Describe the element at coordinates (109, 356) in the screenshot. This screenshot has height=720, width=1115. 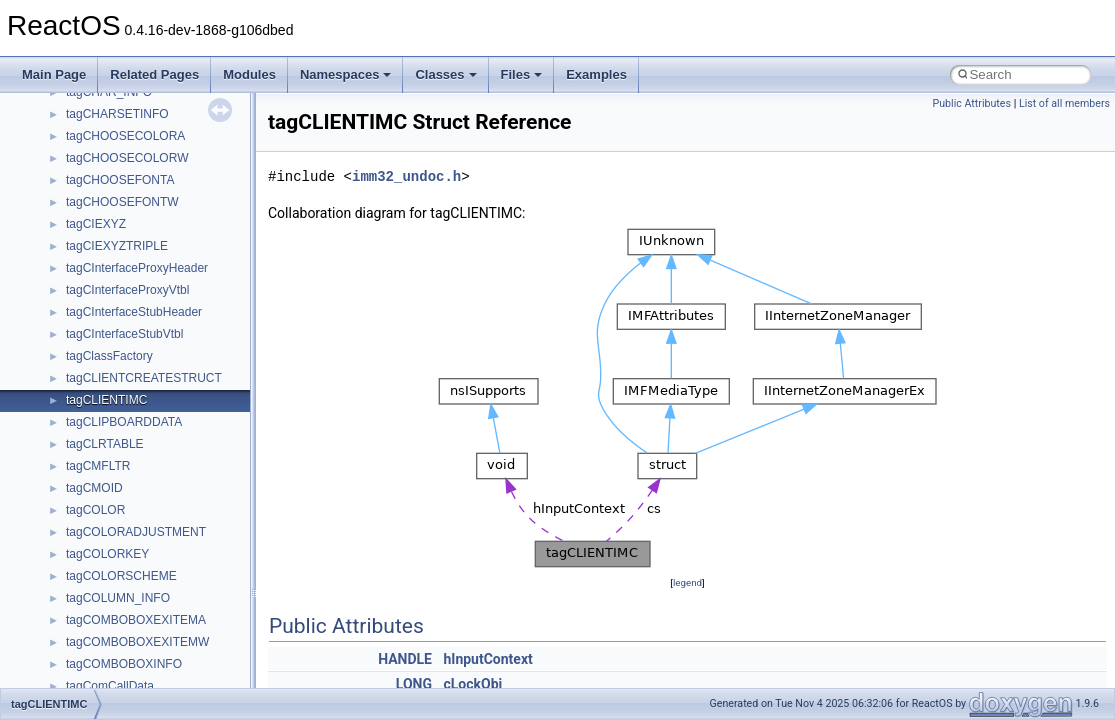
I see `tagClassFactory` at that location.